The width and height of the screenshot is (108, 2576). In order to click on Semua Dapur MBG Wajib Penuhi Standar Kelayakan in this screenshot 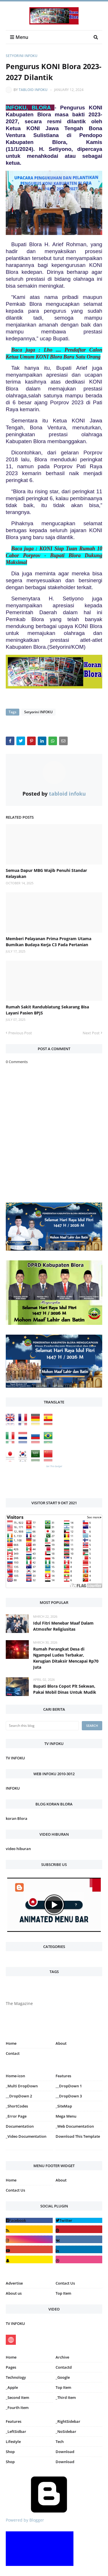, I will do `click(46, 873)`.